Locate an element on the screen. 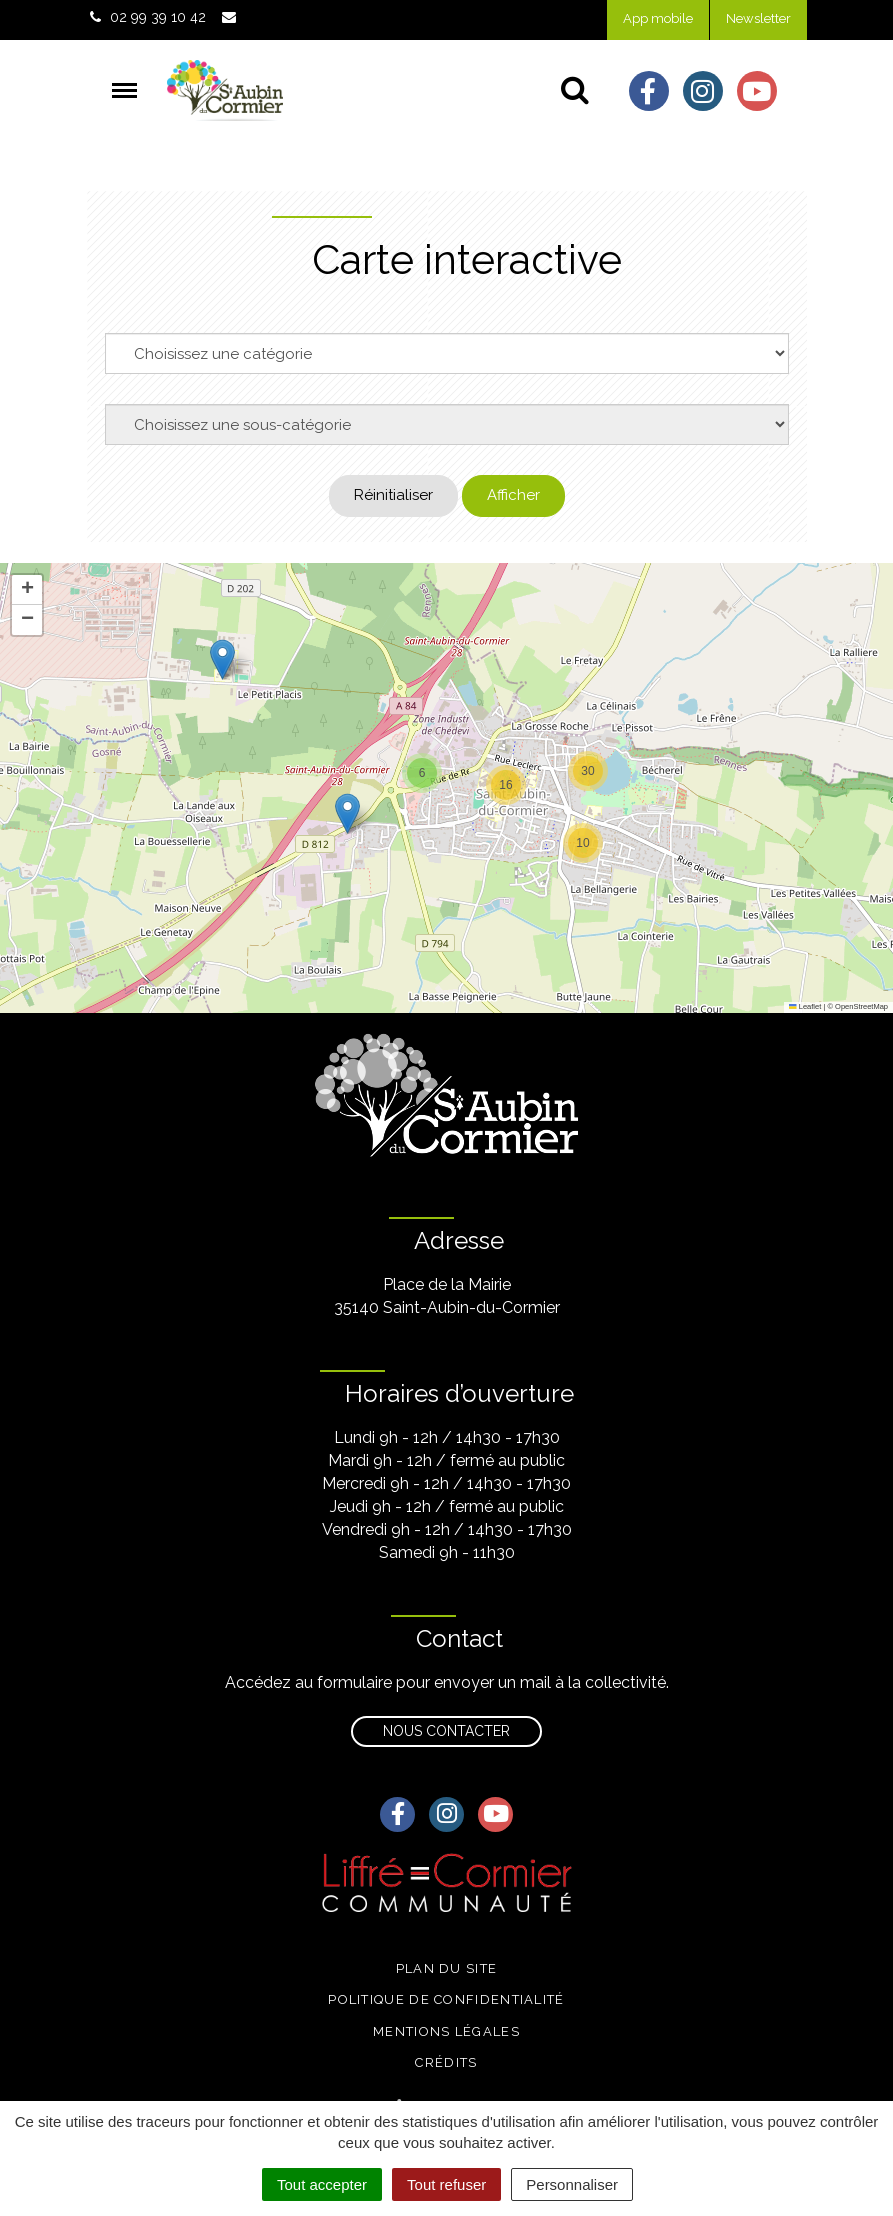 The height and width of the screenshot is (2216, 893). Tout accepter [Cookies : Tout accepter] is located at coordinates (322, 2184).